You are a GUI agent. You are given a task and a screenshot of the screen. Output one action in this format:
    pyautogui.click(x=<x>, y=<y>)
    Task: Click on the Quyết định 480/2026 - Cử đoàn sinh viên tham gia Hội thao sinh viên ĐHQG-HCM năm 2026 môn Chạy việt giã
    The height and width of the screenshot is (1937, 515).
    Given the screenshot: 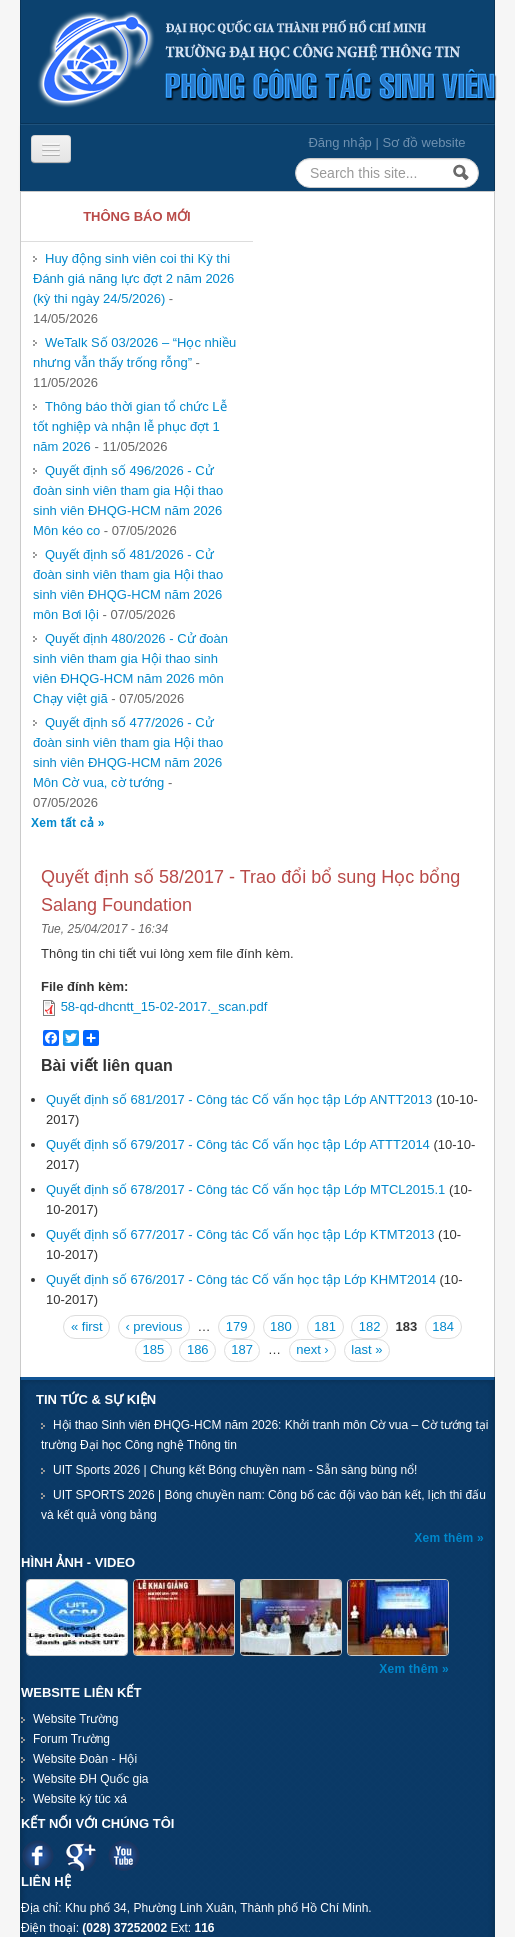 What is the action you would take?
    pyautogui.click(x=130, y=668)
    